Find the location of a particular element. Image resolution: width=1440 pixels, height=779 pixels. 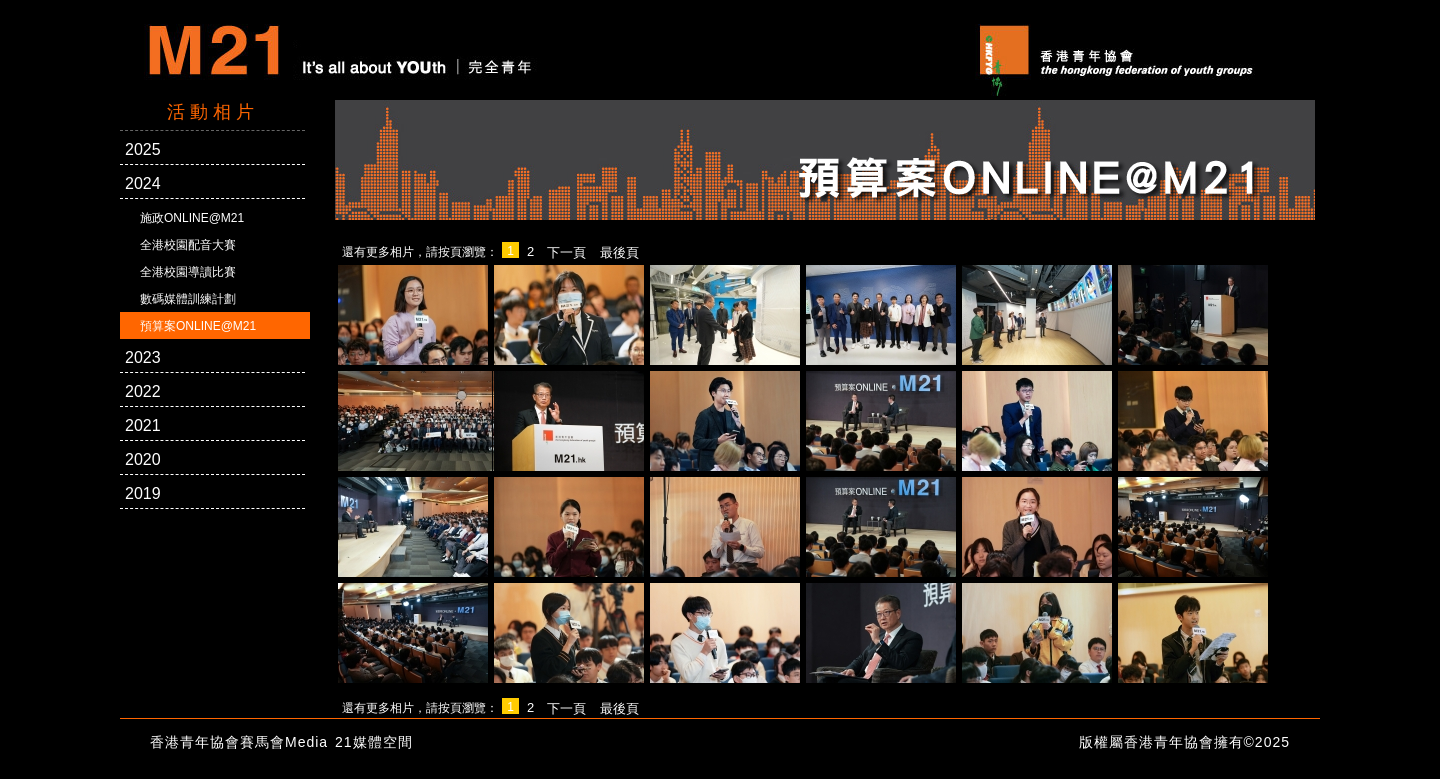

2024 is located at coordinates (143, 183).